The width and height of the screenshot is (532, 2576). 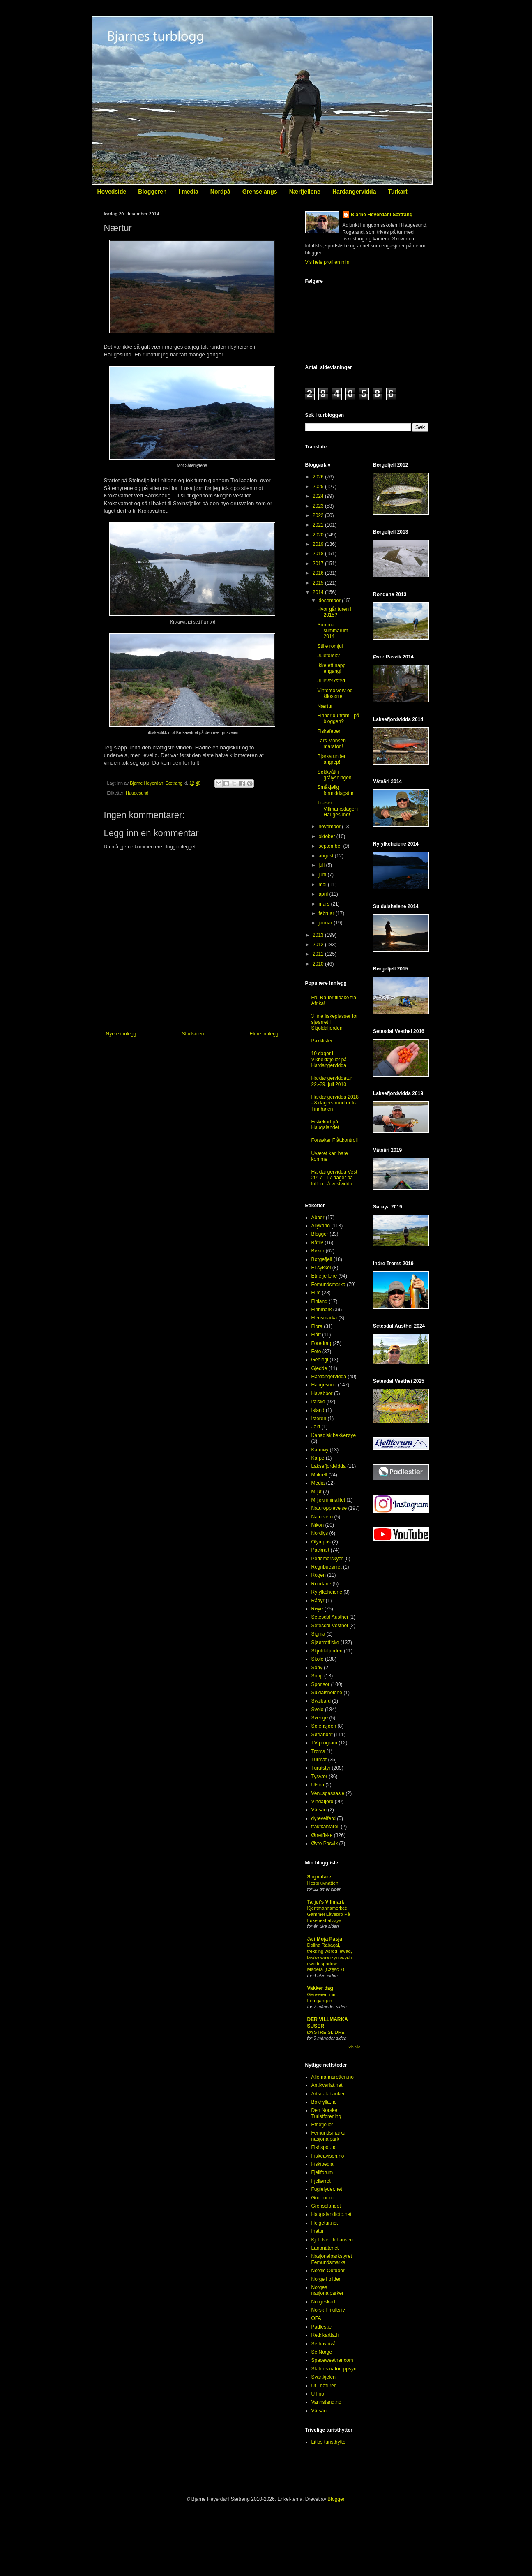 What do you see at coordinates (320, 1684) in the screenshot?
I see `Sponsor` at bounding box center [320, 1684].